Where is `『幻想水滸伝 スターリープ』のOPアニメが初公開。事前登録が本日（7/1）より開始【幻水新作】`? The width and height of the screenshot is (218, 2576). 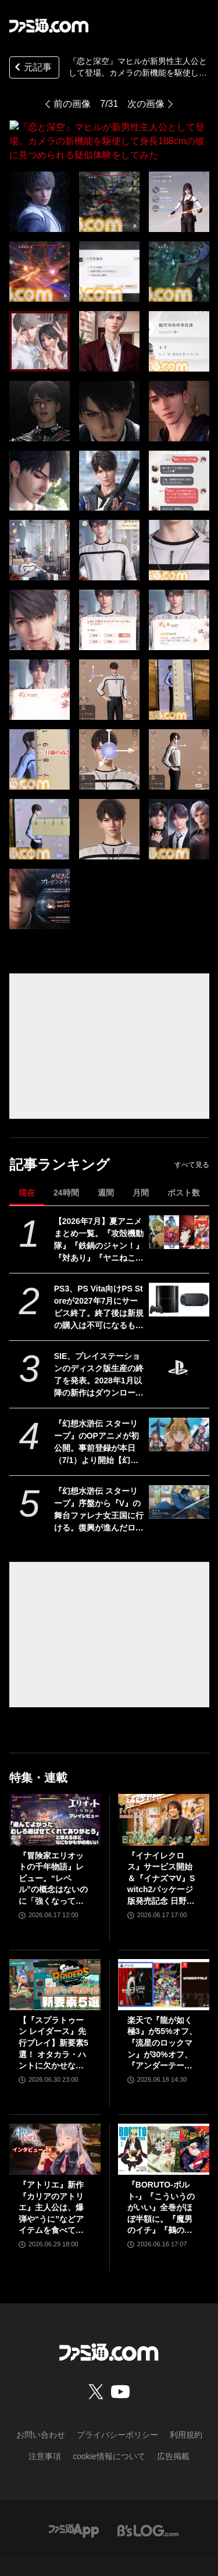 『幻想水滸伝 スターリープ』のOPアニメが初公開。事前登録が本日（7/1）より開始【幻水新作】 is located at coordinates (96, 1415).